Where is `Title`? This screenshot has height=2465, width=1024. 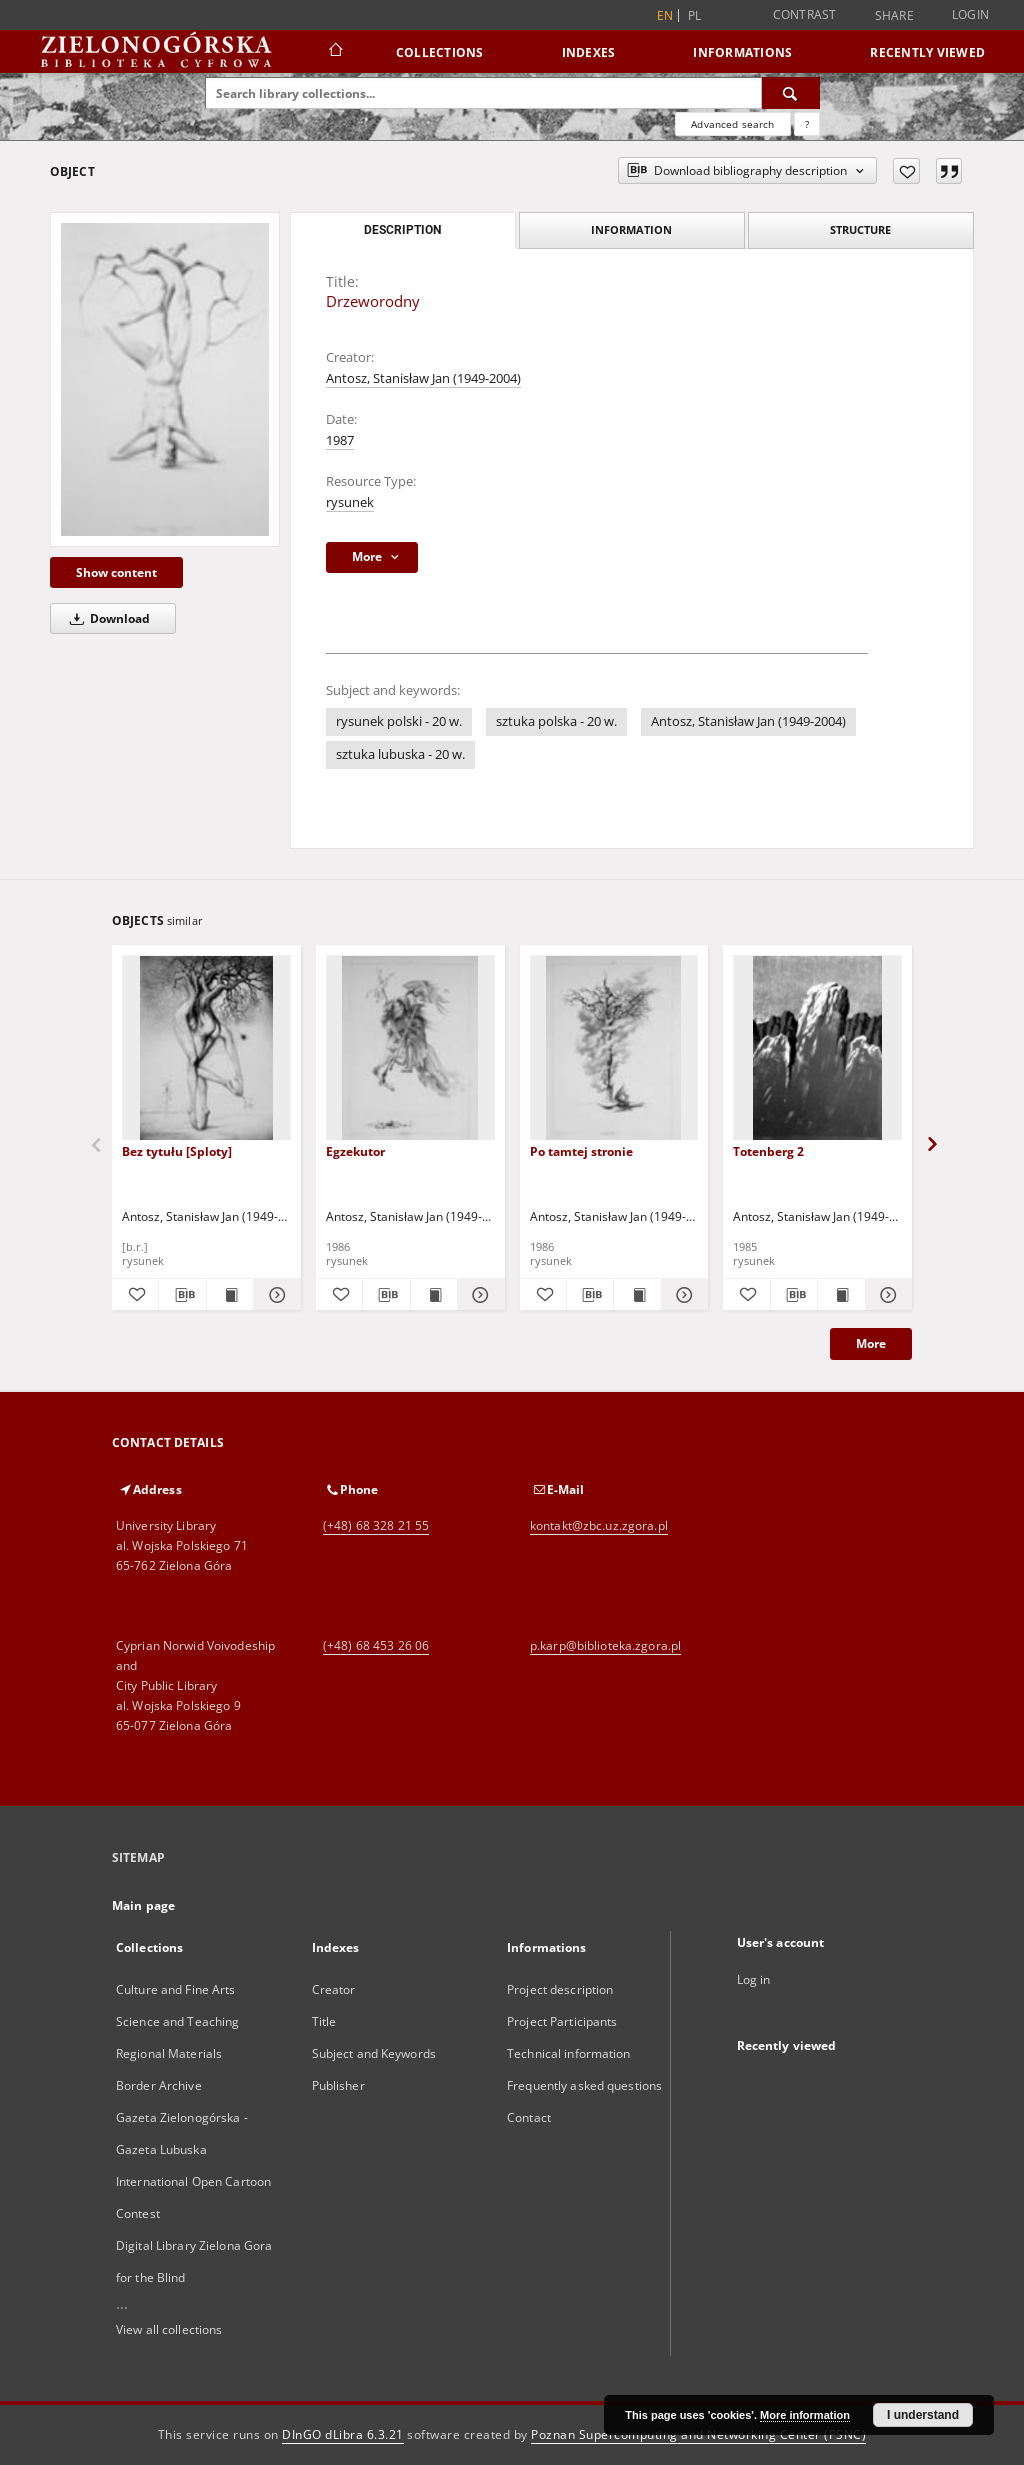
Title is located at coordinates (324, 2021).